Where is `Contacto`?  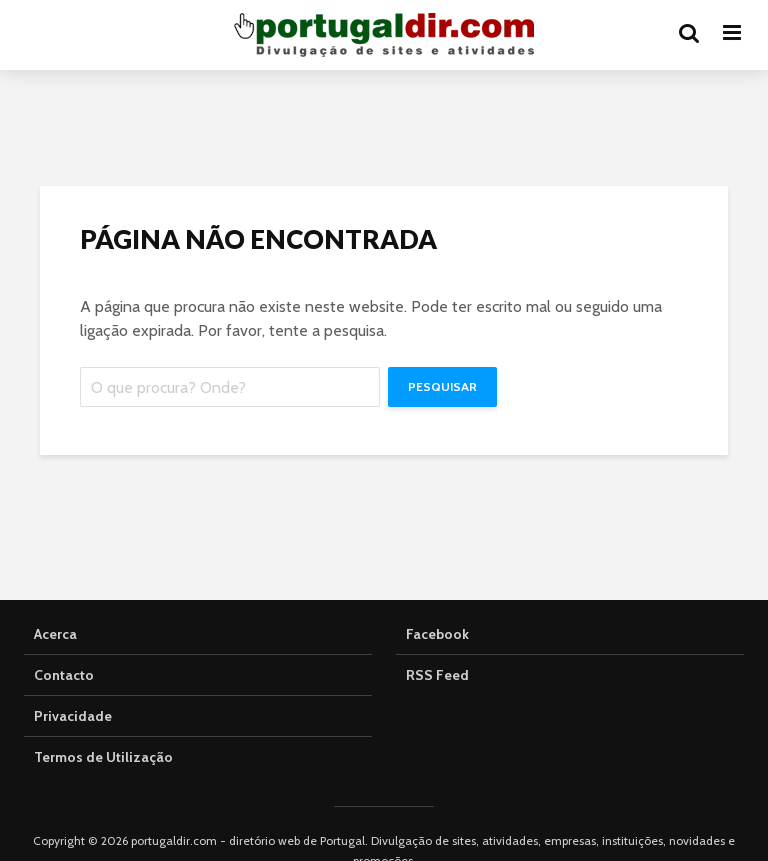 Contacto is located at coordinates (64, 675).